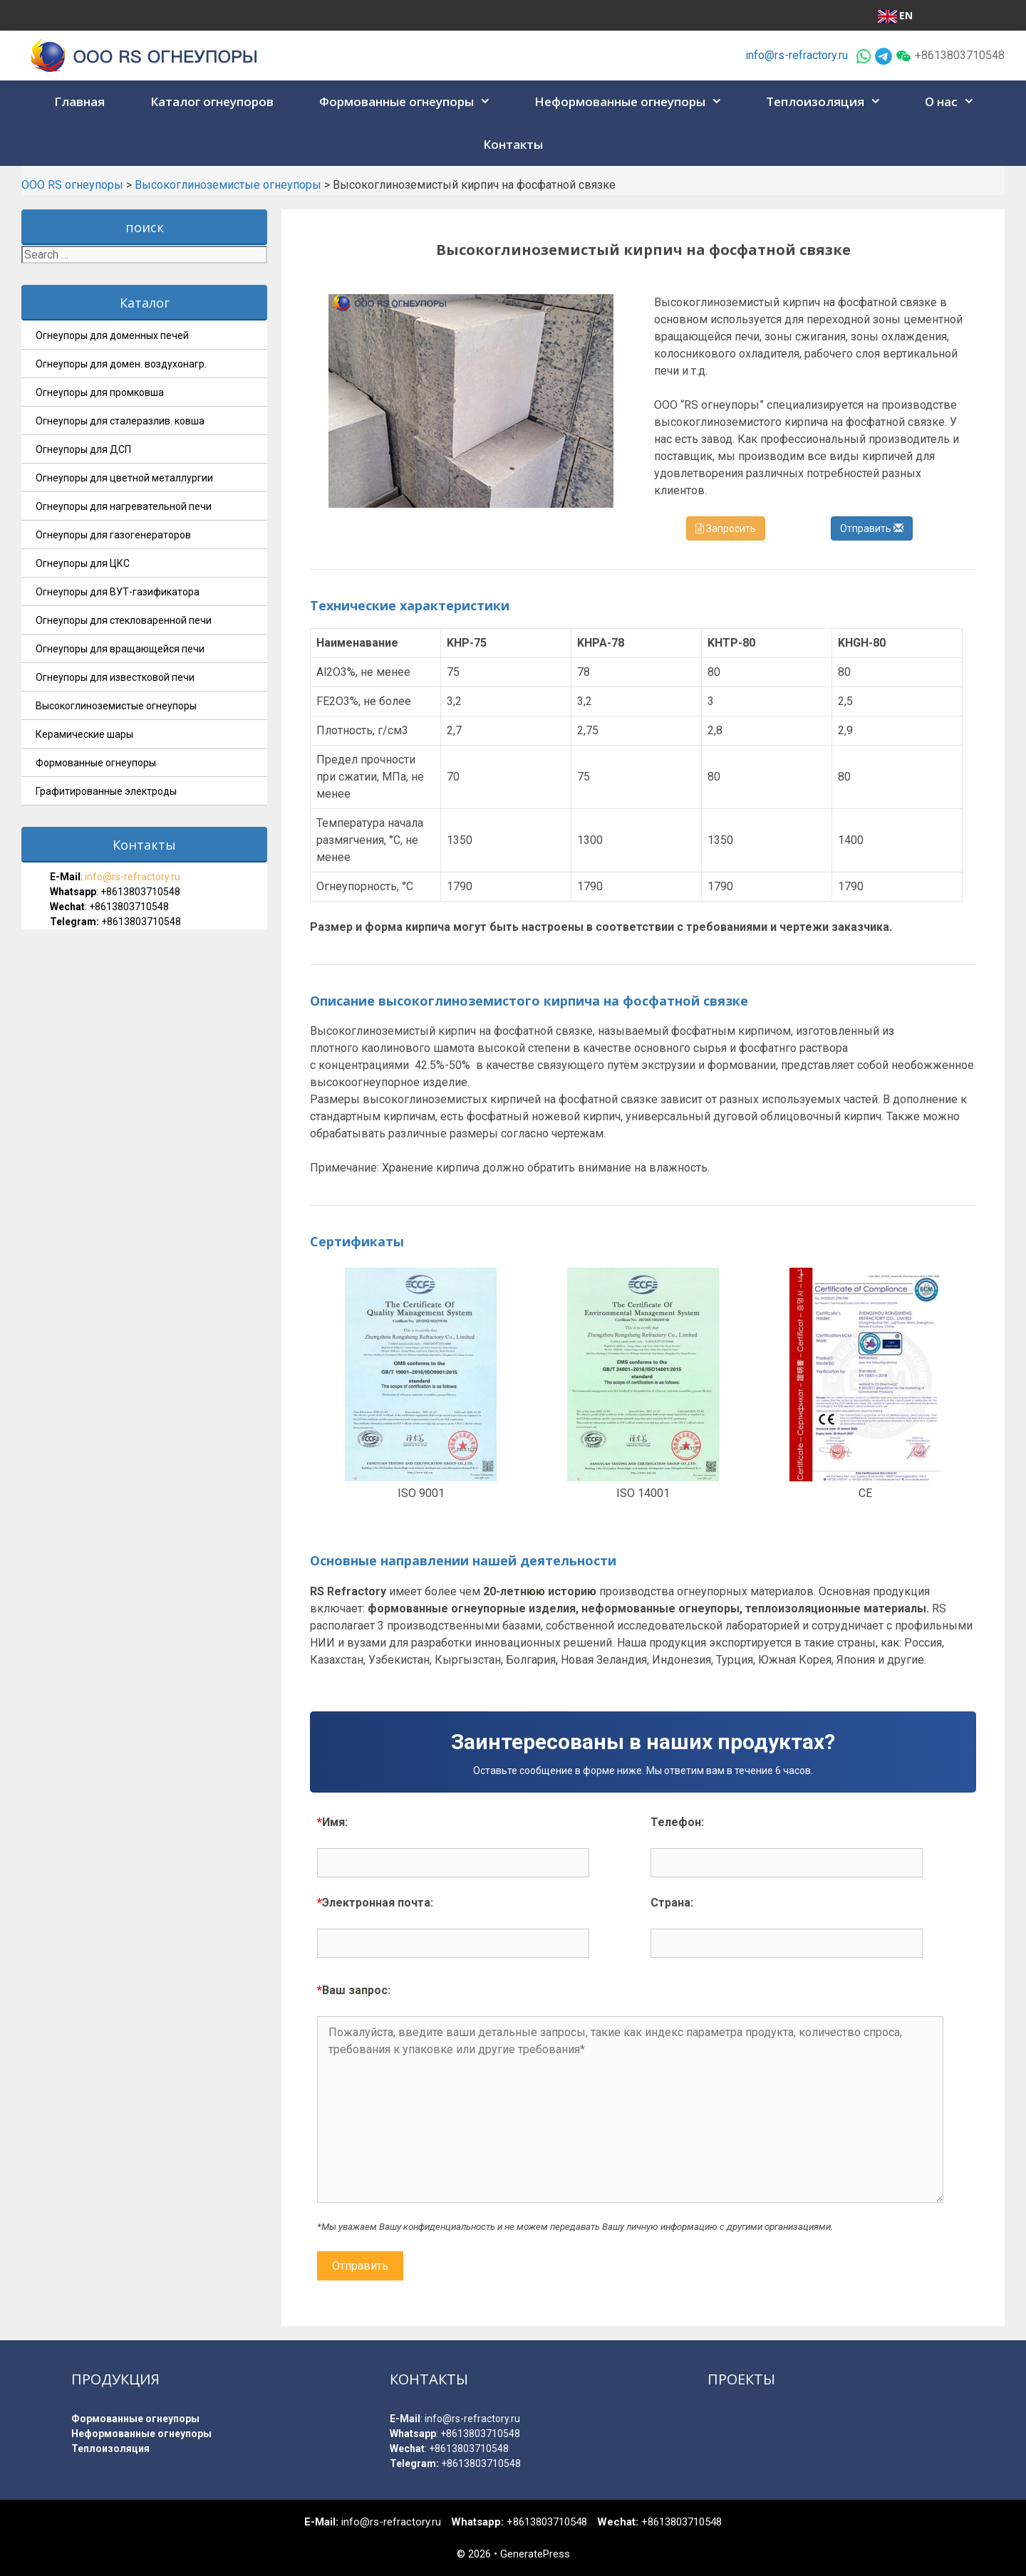  Describe the element at coordinates (120, 421) in the screenshot. I see `Огнеупоры для сталеразлив. ковша` at that location.